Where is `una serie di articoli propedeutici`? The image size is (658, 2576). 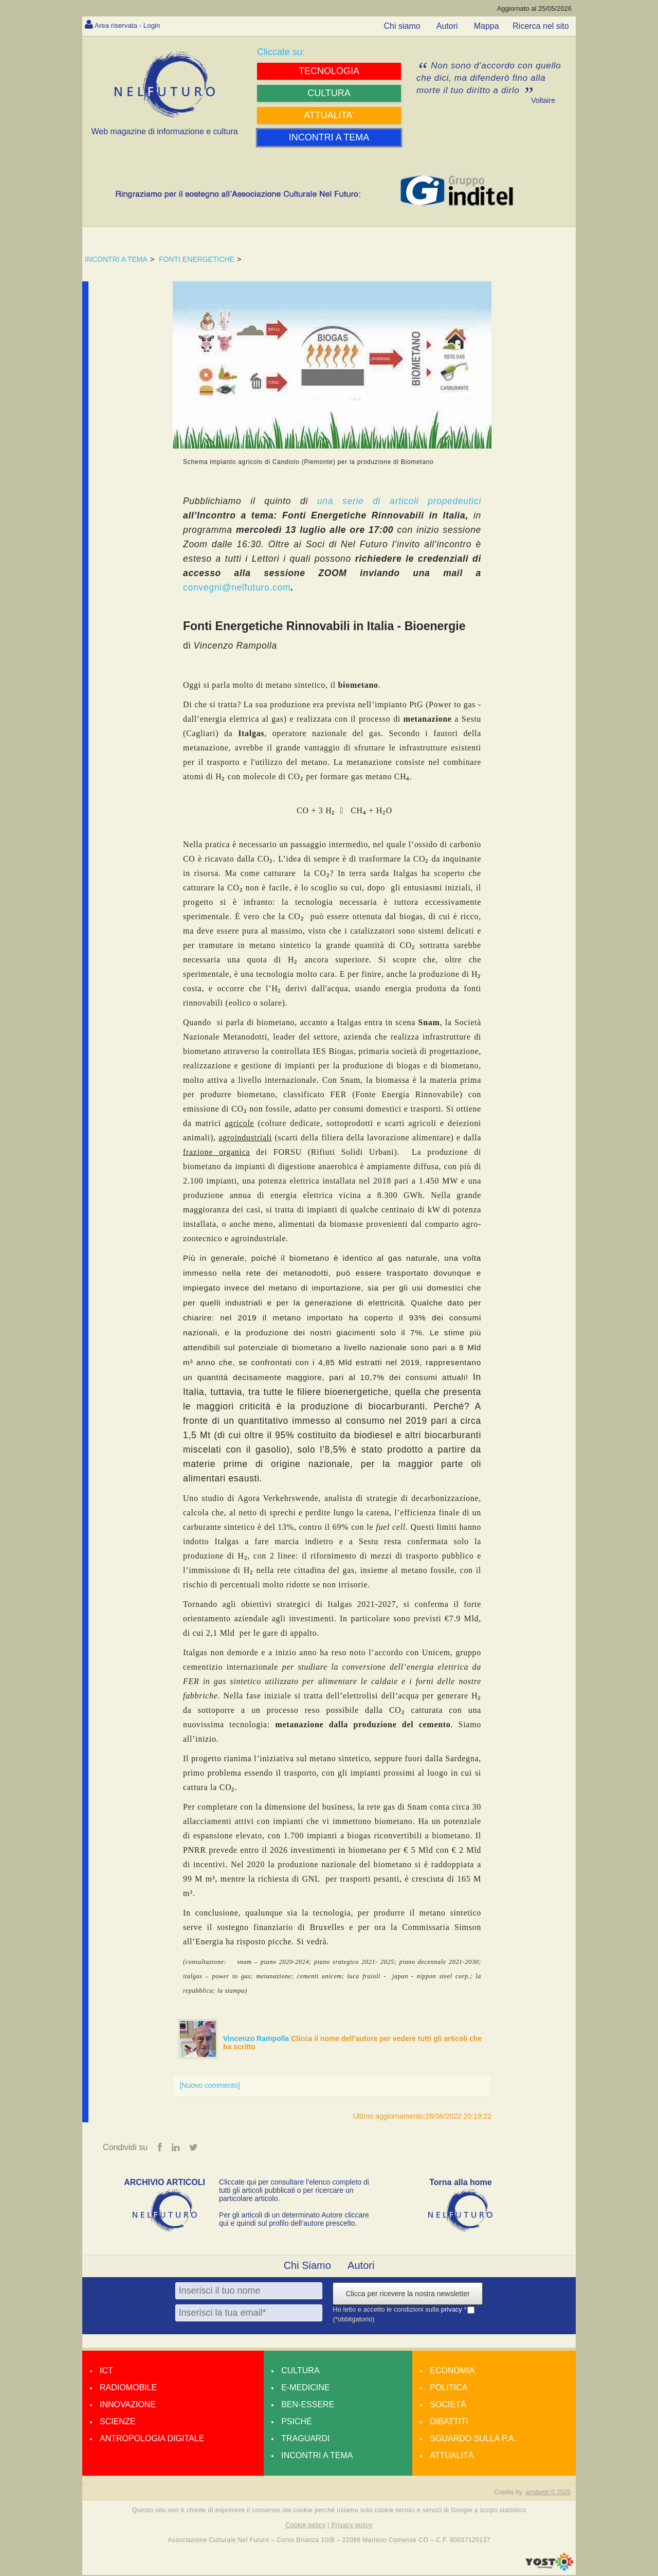
una serie di articoli propedeutici is located at coordinates (394, 501).